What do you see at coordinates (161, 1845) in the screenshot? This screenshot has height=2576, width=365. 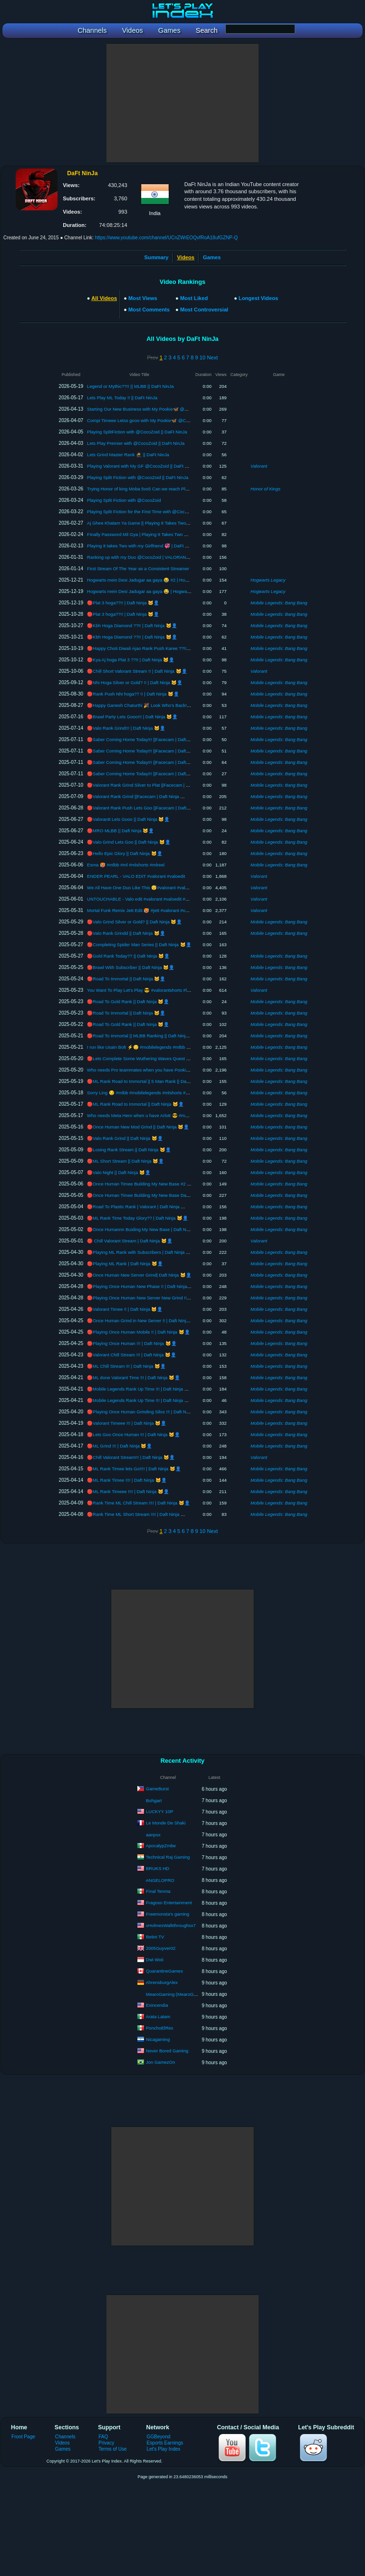 I see `ApocalypZmbe` at bounding box center [161, 1845].